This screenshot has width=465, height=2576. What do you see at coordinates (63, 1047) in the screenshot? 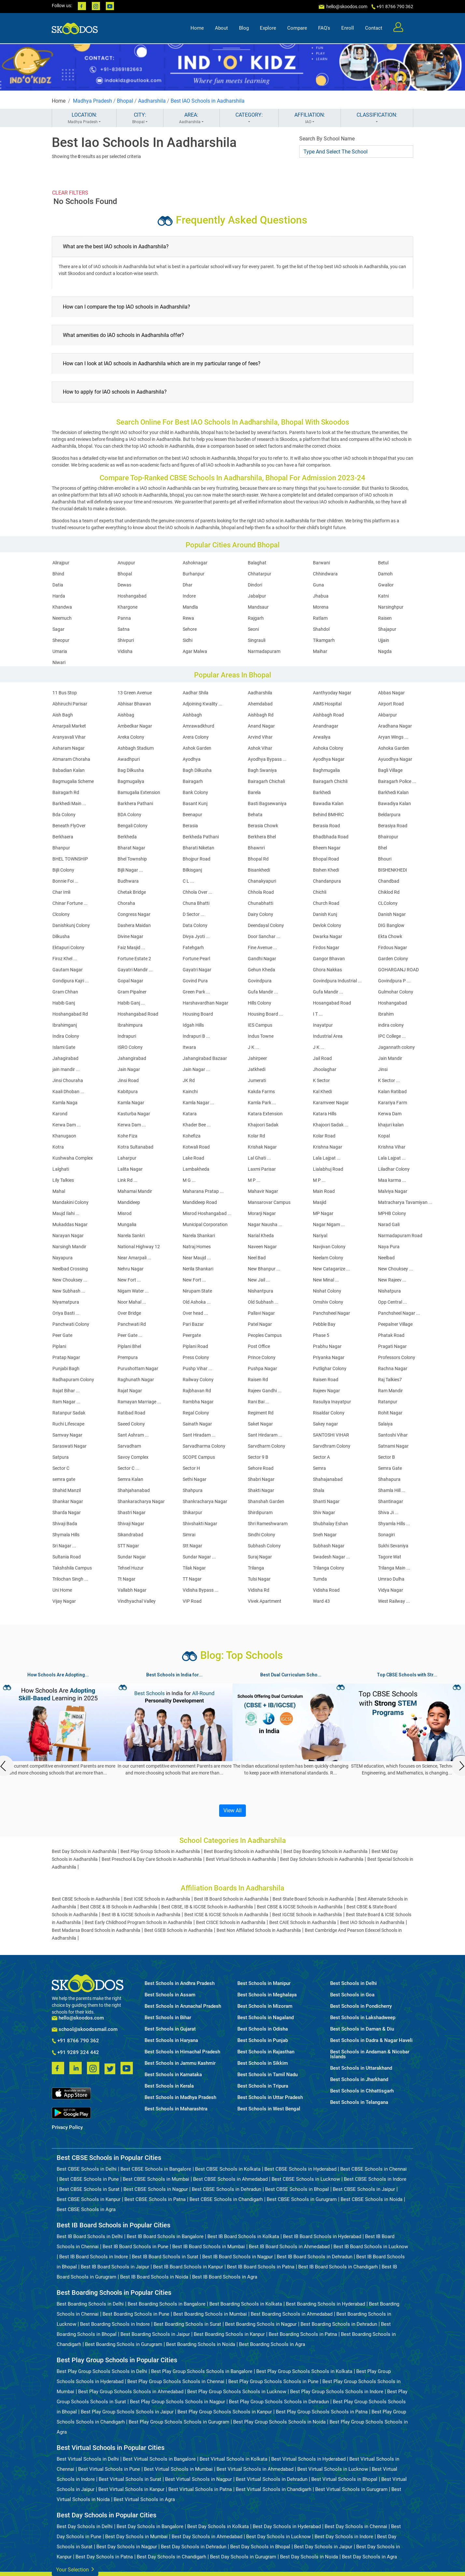
I see `Islami Gate` at bounding box center [63, 1047].